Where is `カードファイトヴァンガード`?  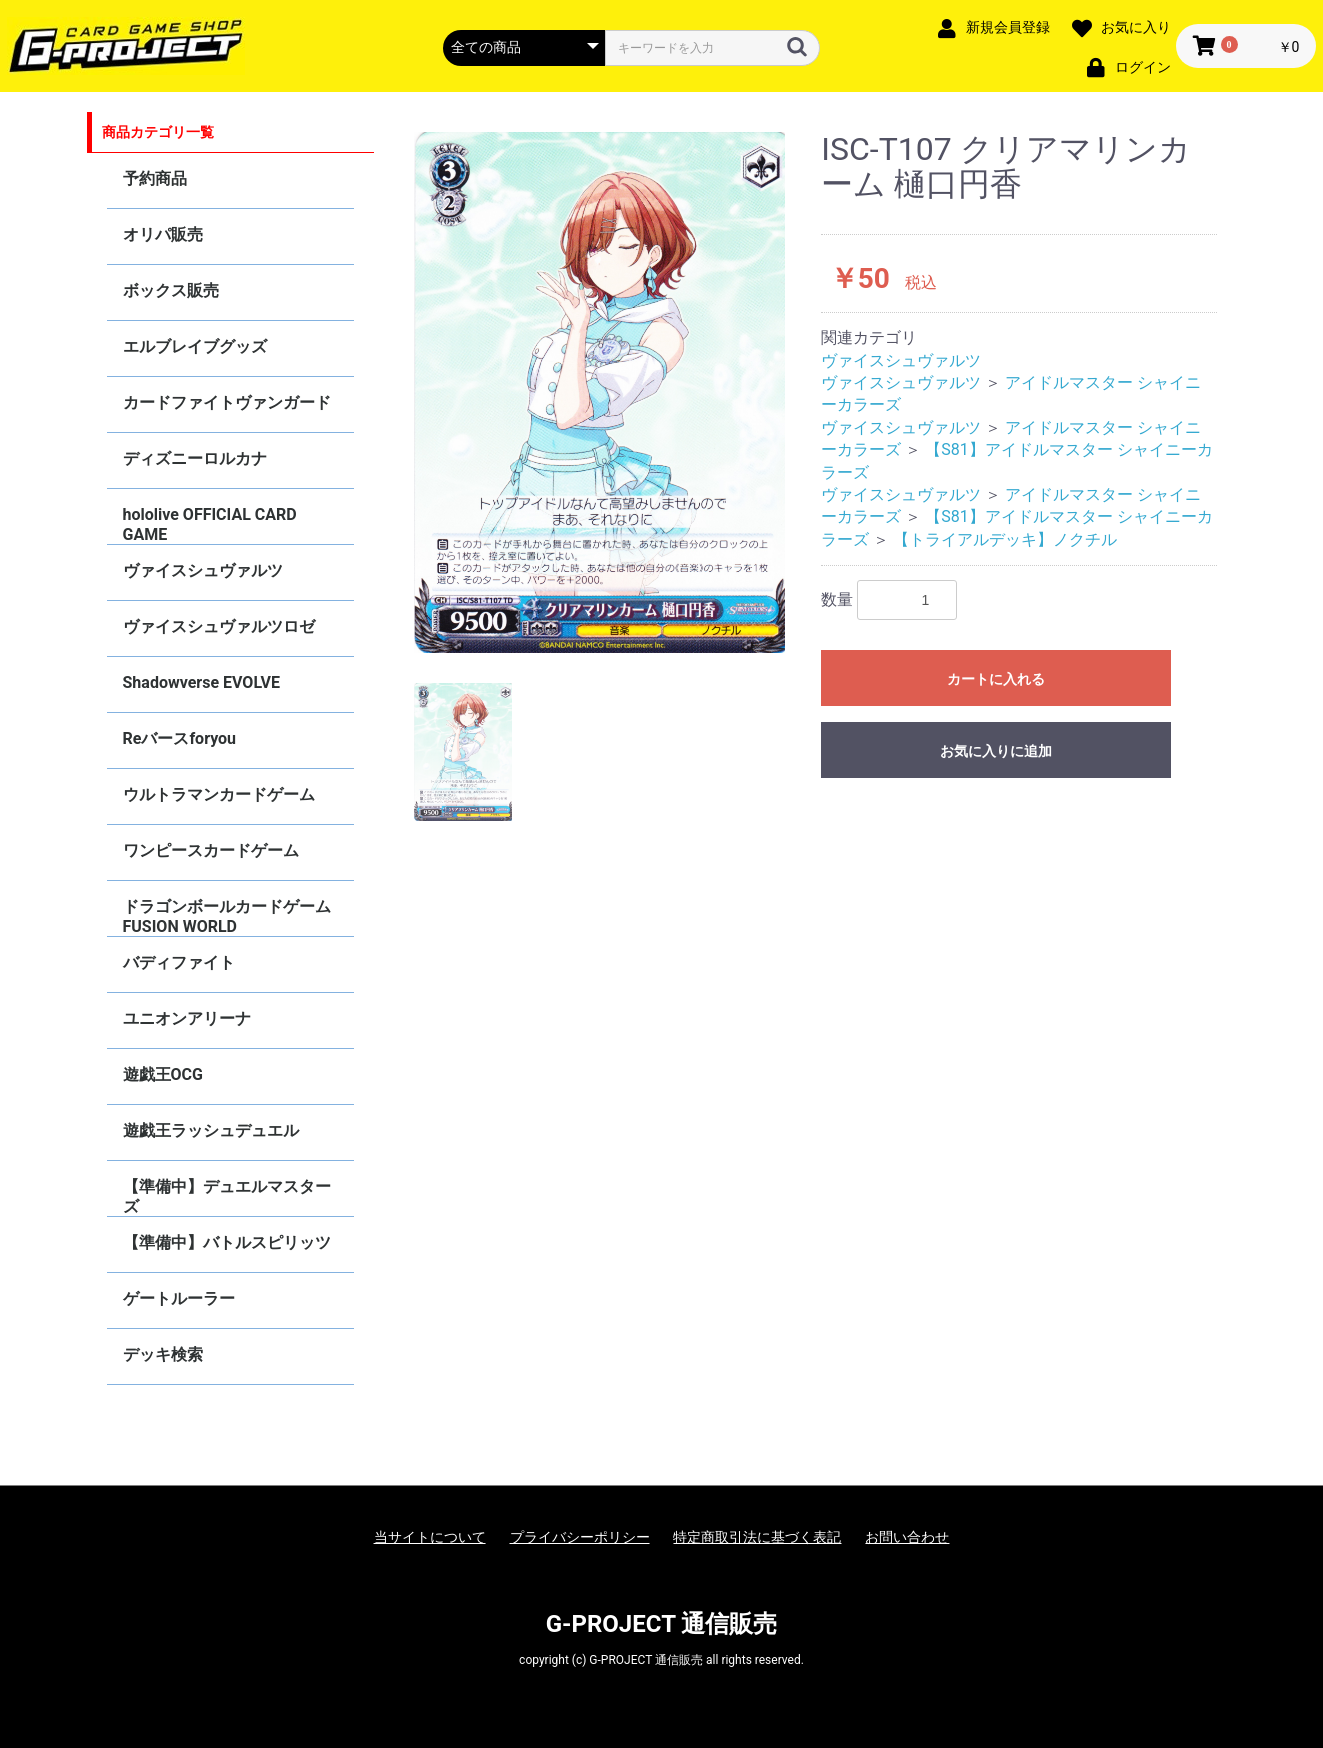
カードファイトヴァンガード is located at coordinates (227, 402).